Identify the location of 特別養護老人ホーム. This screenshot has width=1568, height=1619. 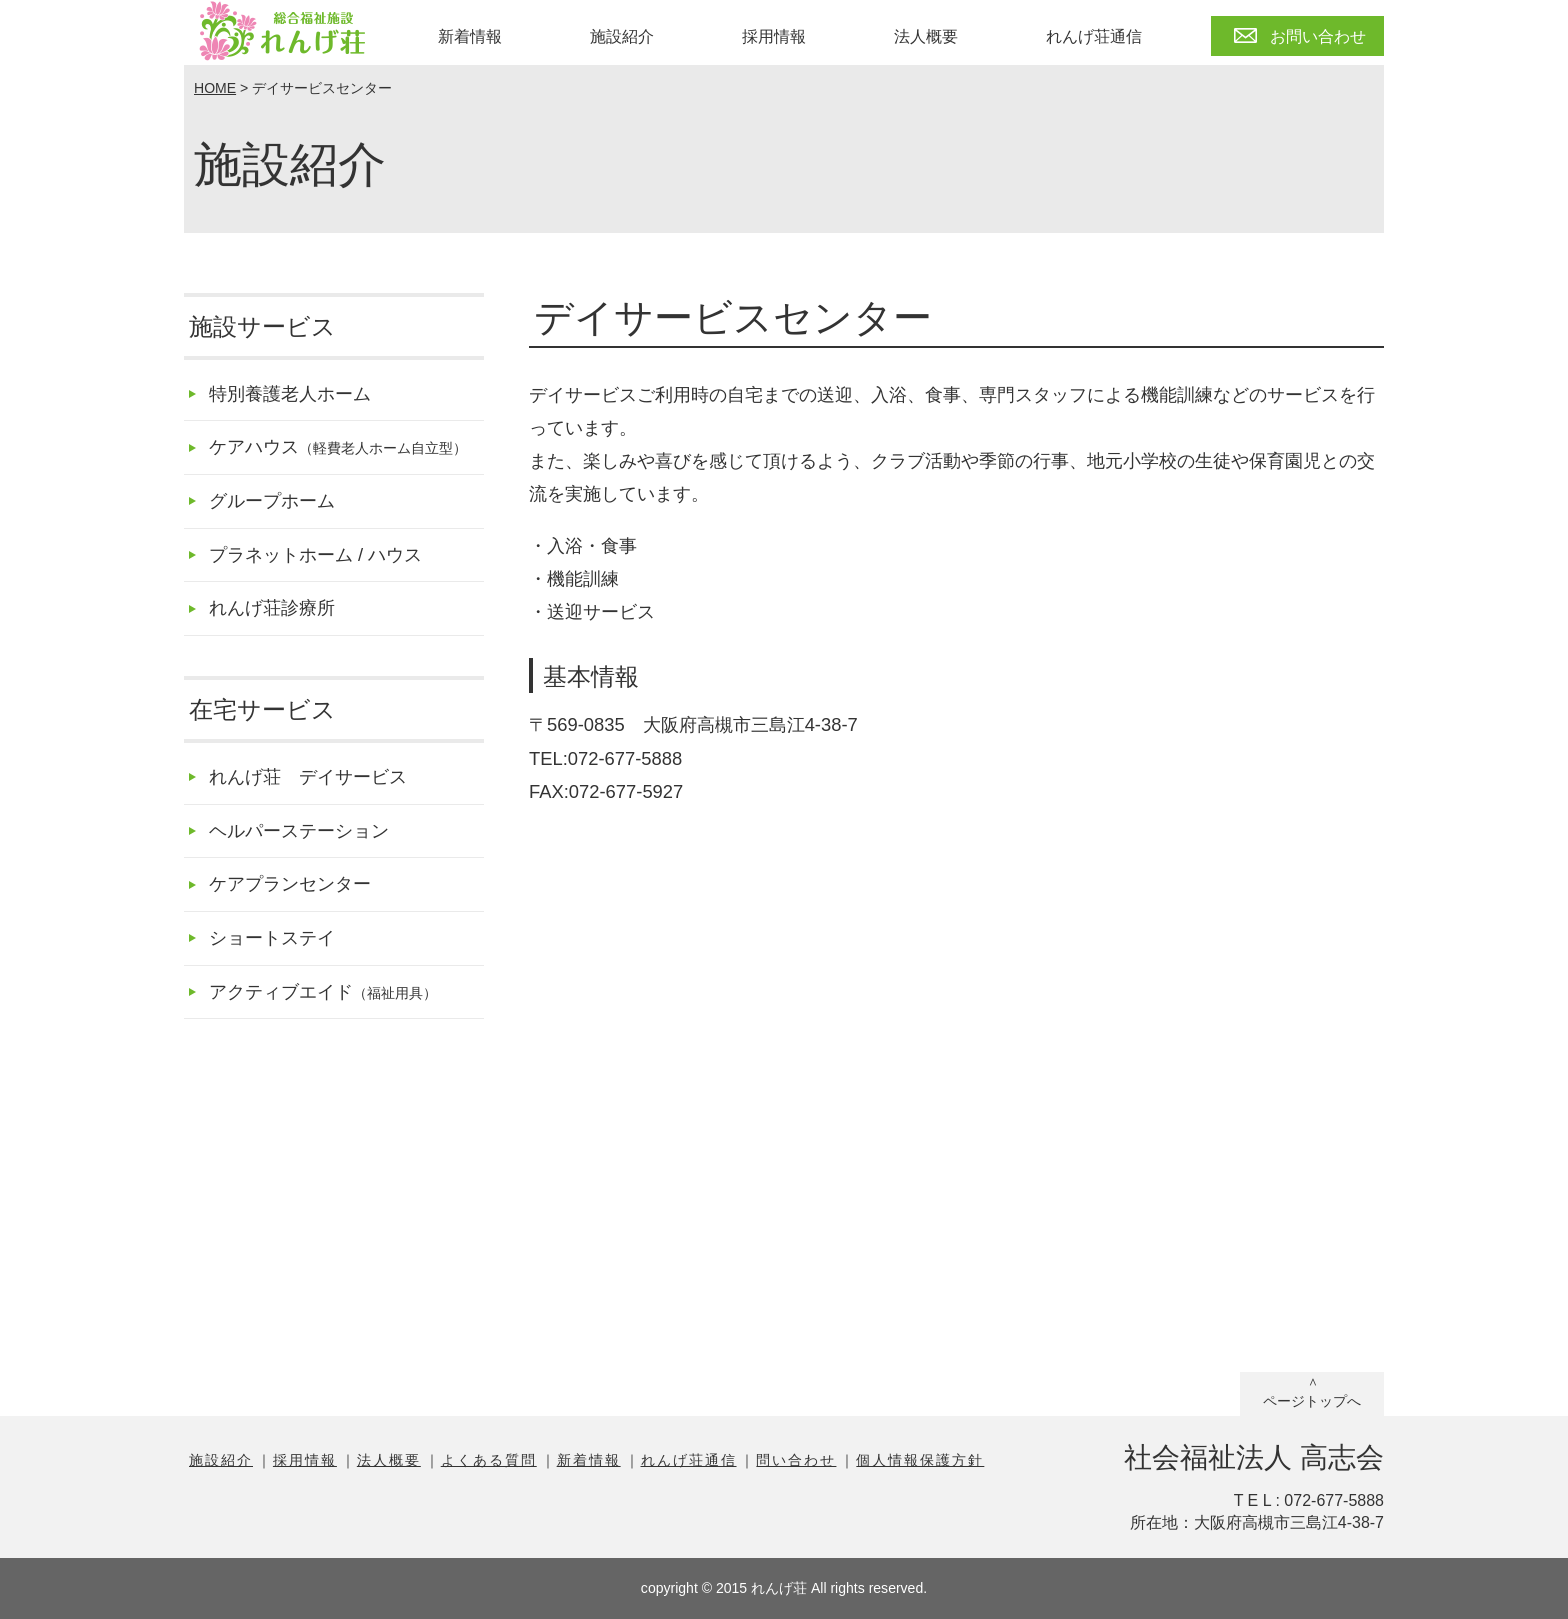
(290, 393).